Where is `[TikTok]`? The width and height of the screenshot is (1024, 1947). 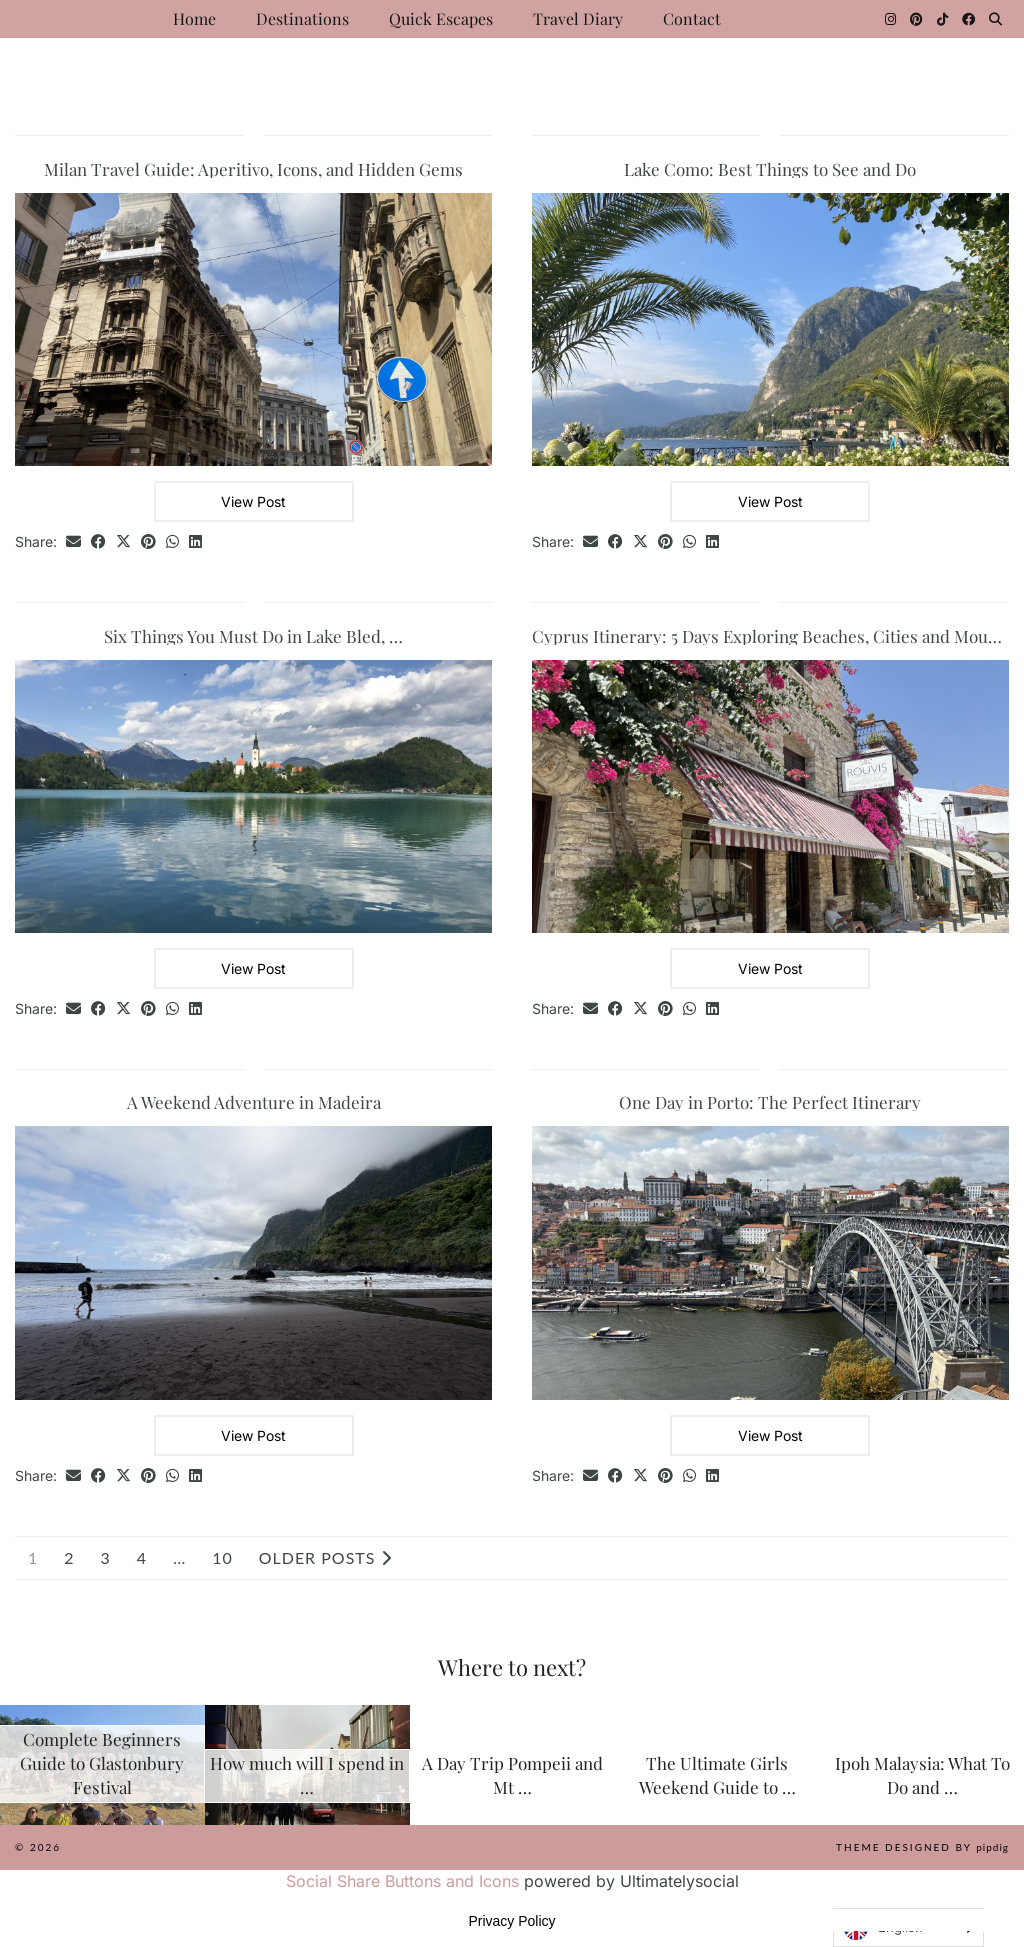 [TikTok] is located at coordinates (942, 19).